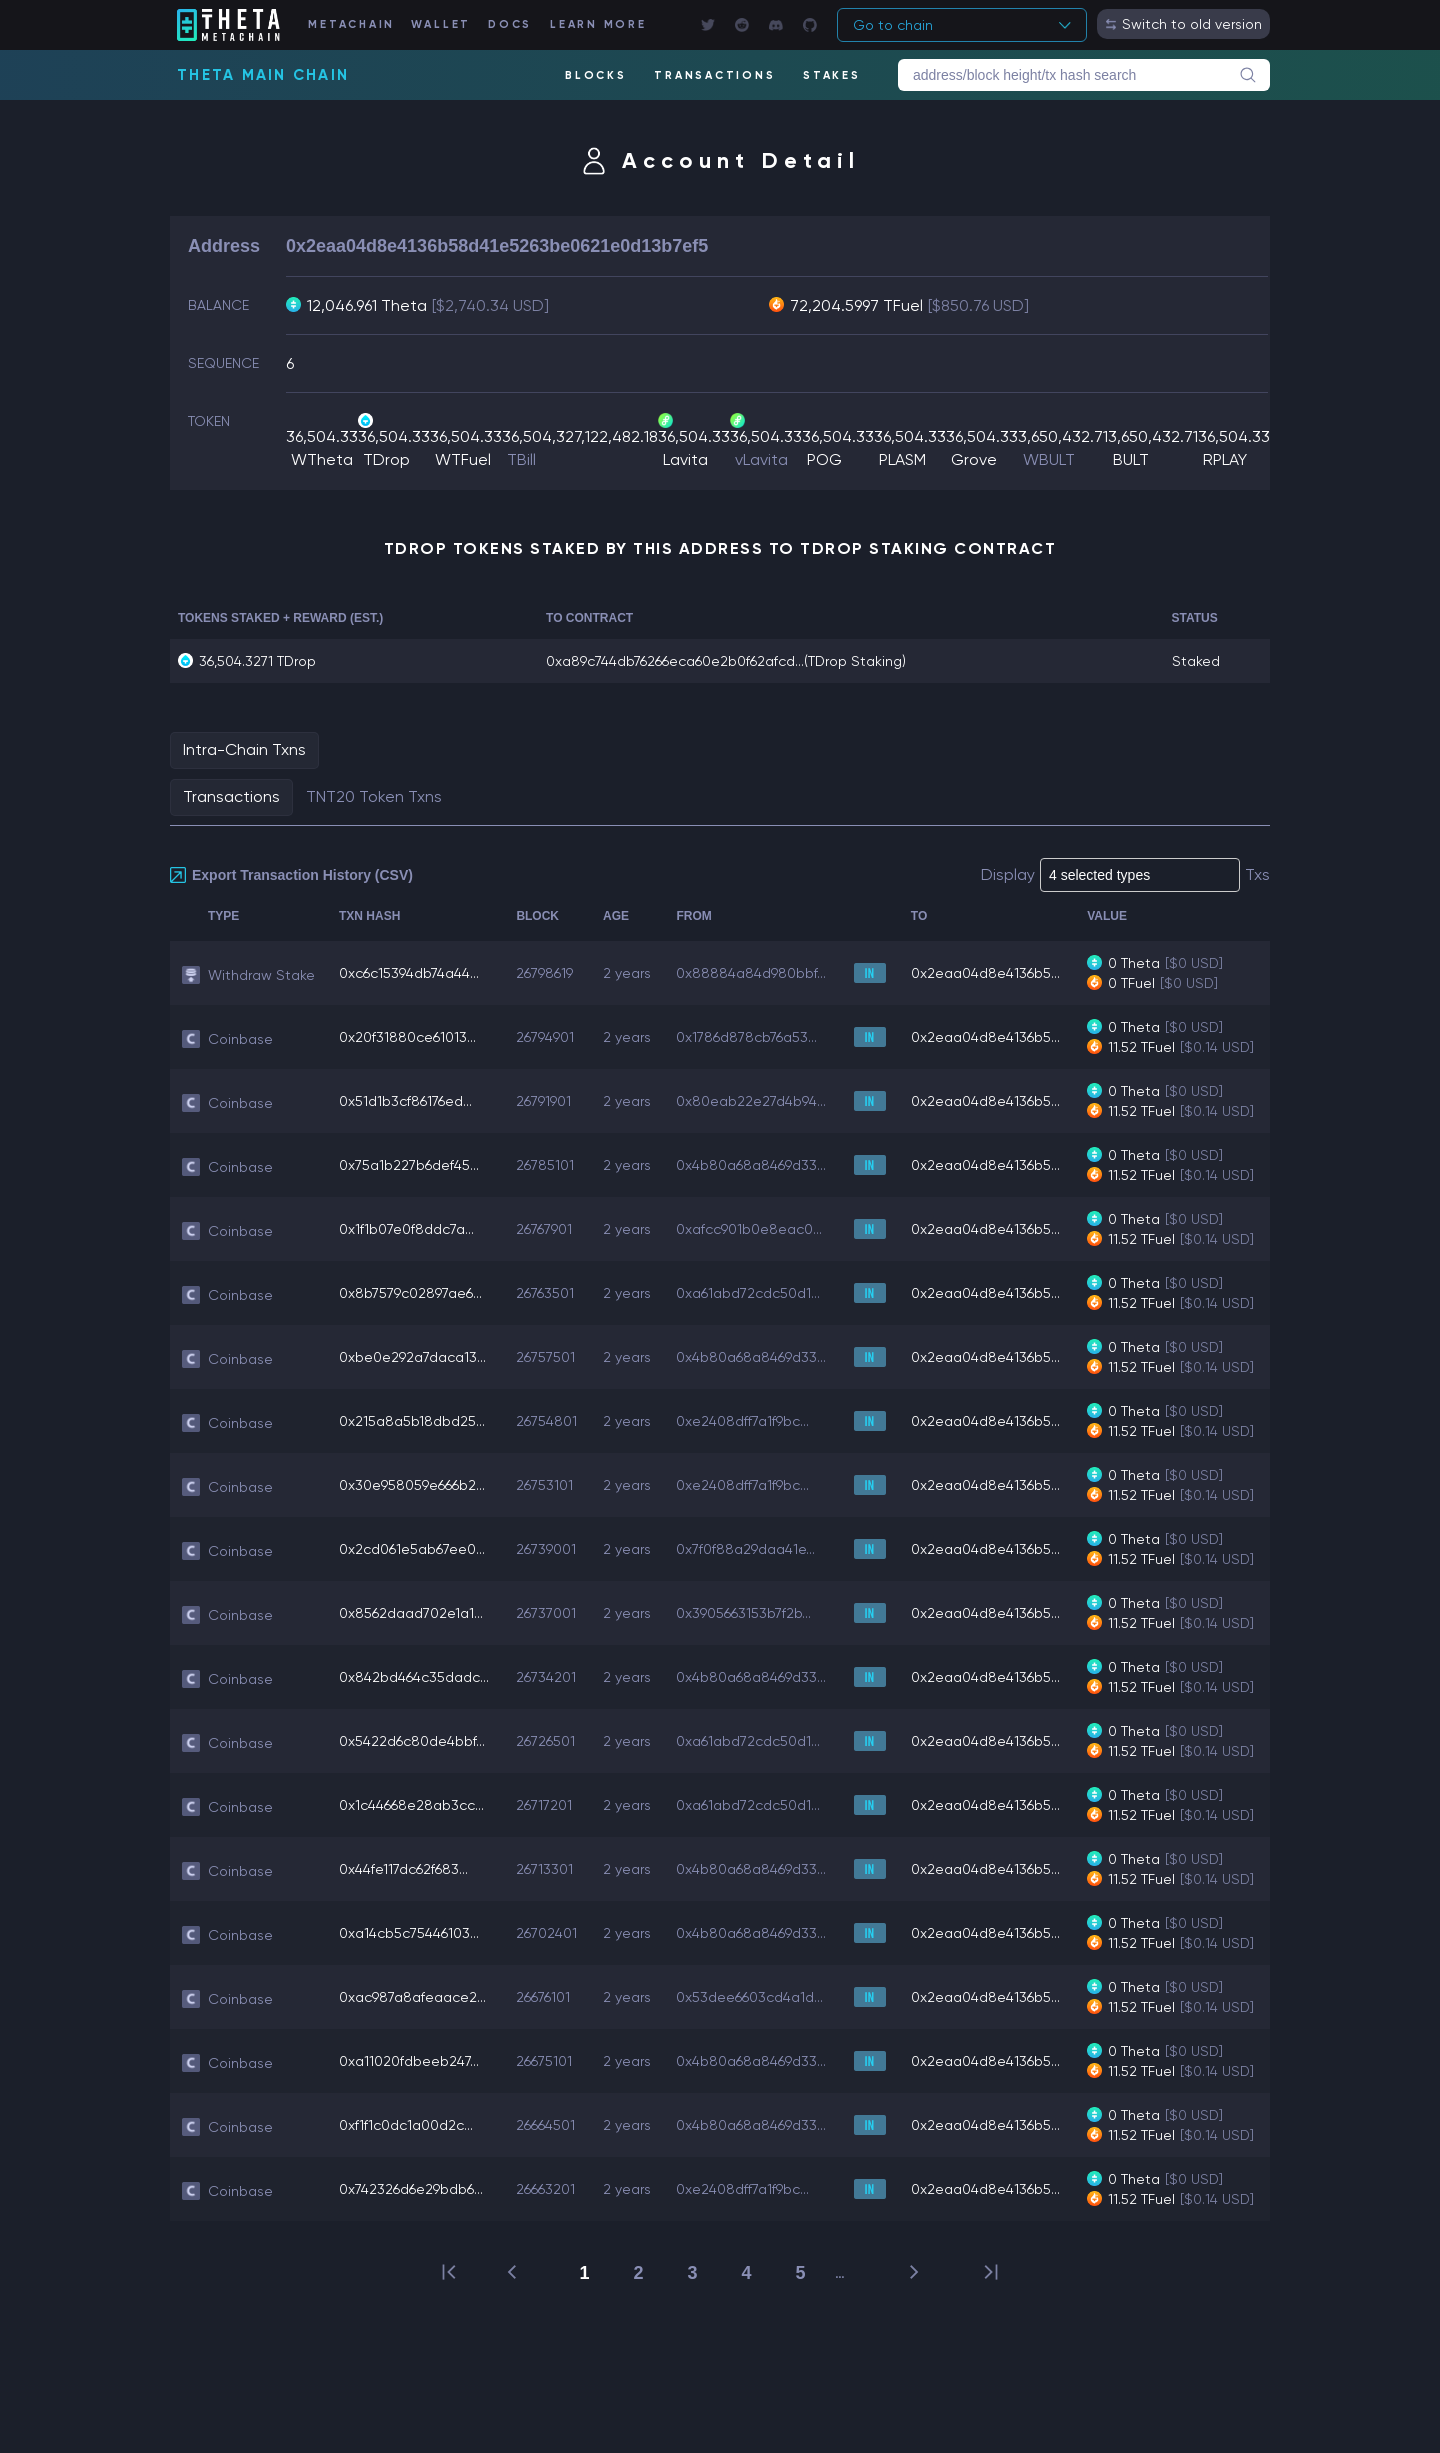 The image size is (1440, 2453). What do you see at coordinates (751, 1101) in the screenshot?
I see `0x80eab22e27d4b94...` at bounding box center [751, 1101].